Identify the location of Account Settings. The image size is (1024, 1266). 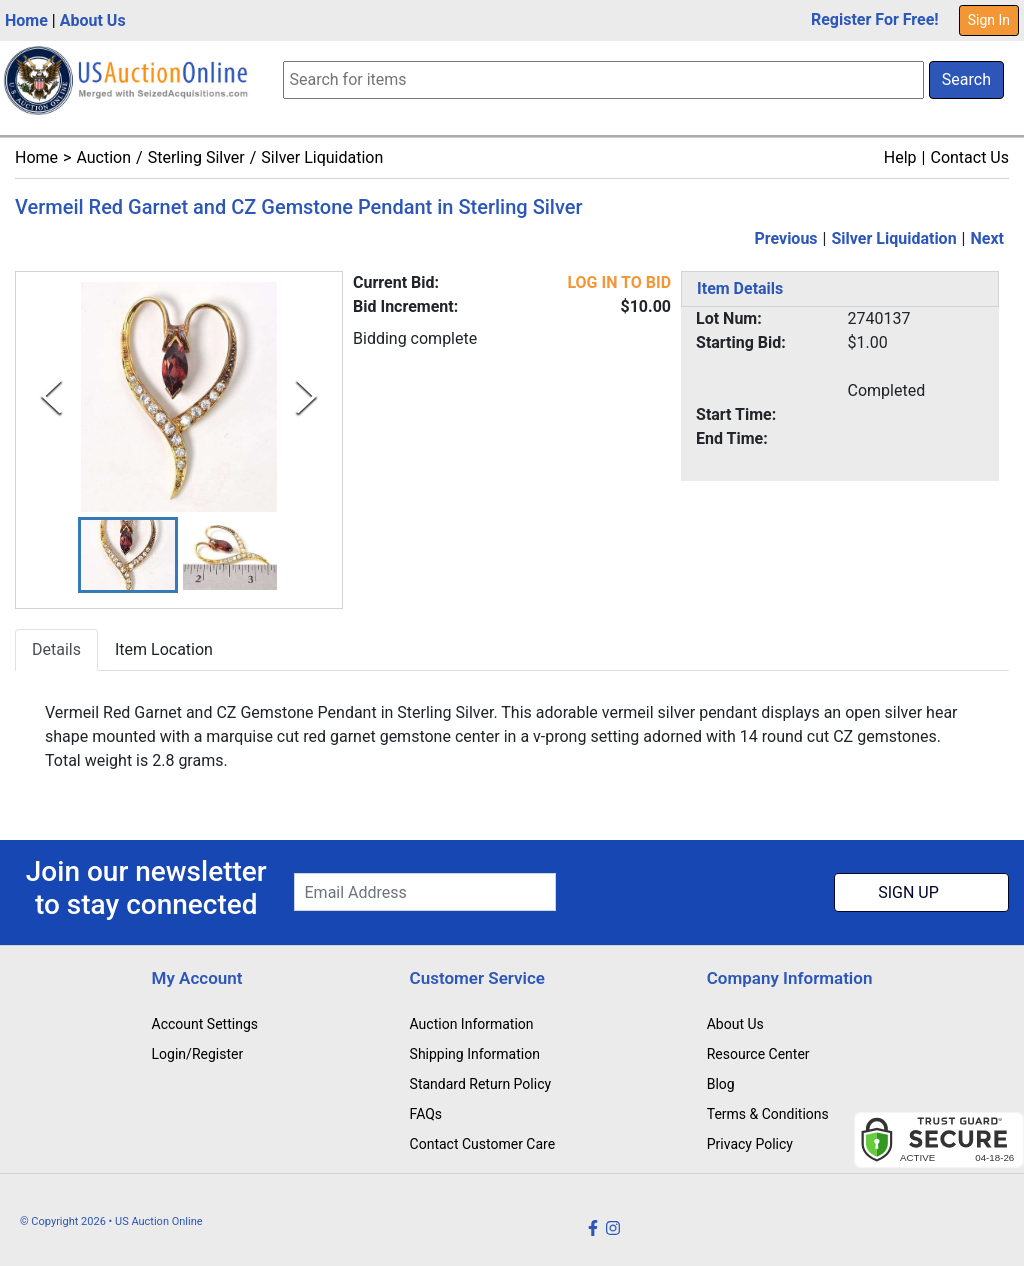
(205, 1024).